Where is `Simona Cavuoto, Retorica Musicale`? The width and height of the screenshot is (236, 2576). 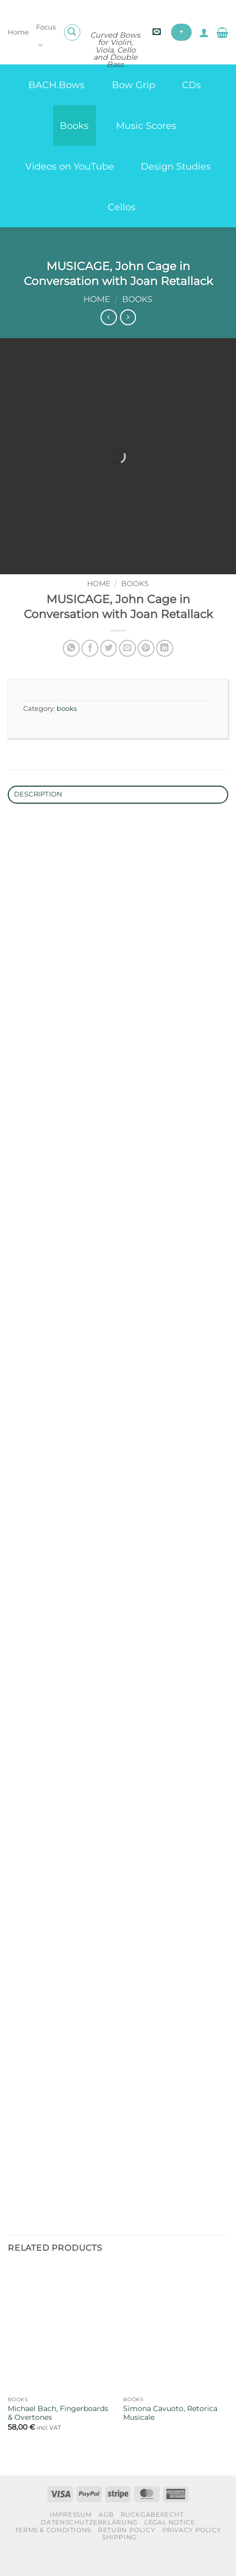
Simona Cavuoto, Retorica Musicale is located at coordinates (170, 2435).